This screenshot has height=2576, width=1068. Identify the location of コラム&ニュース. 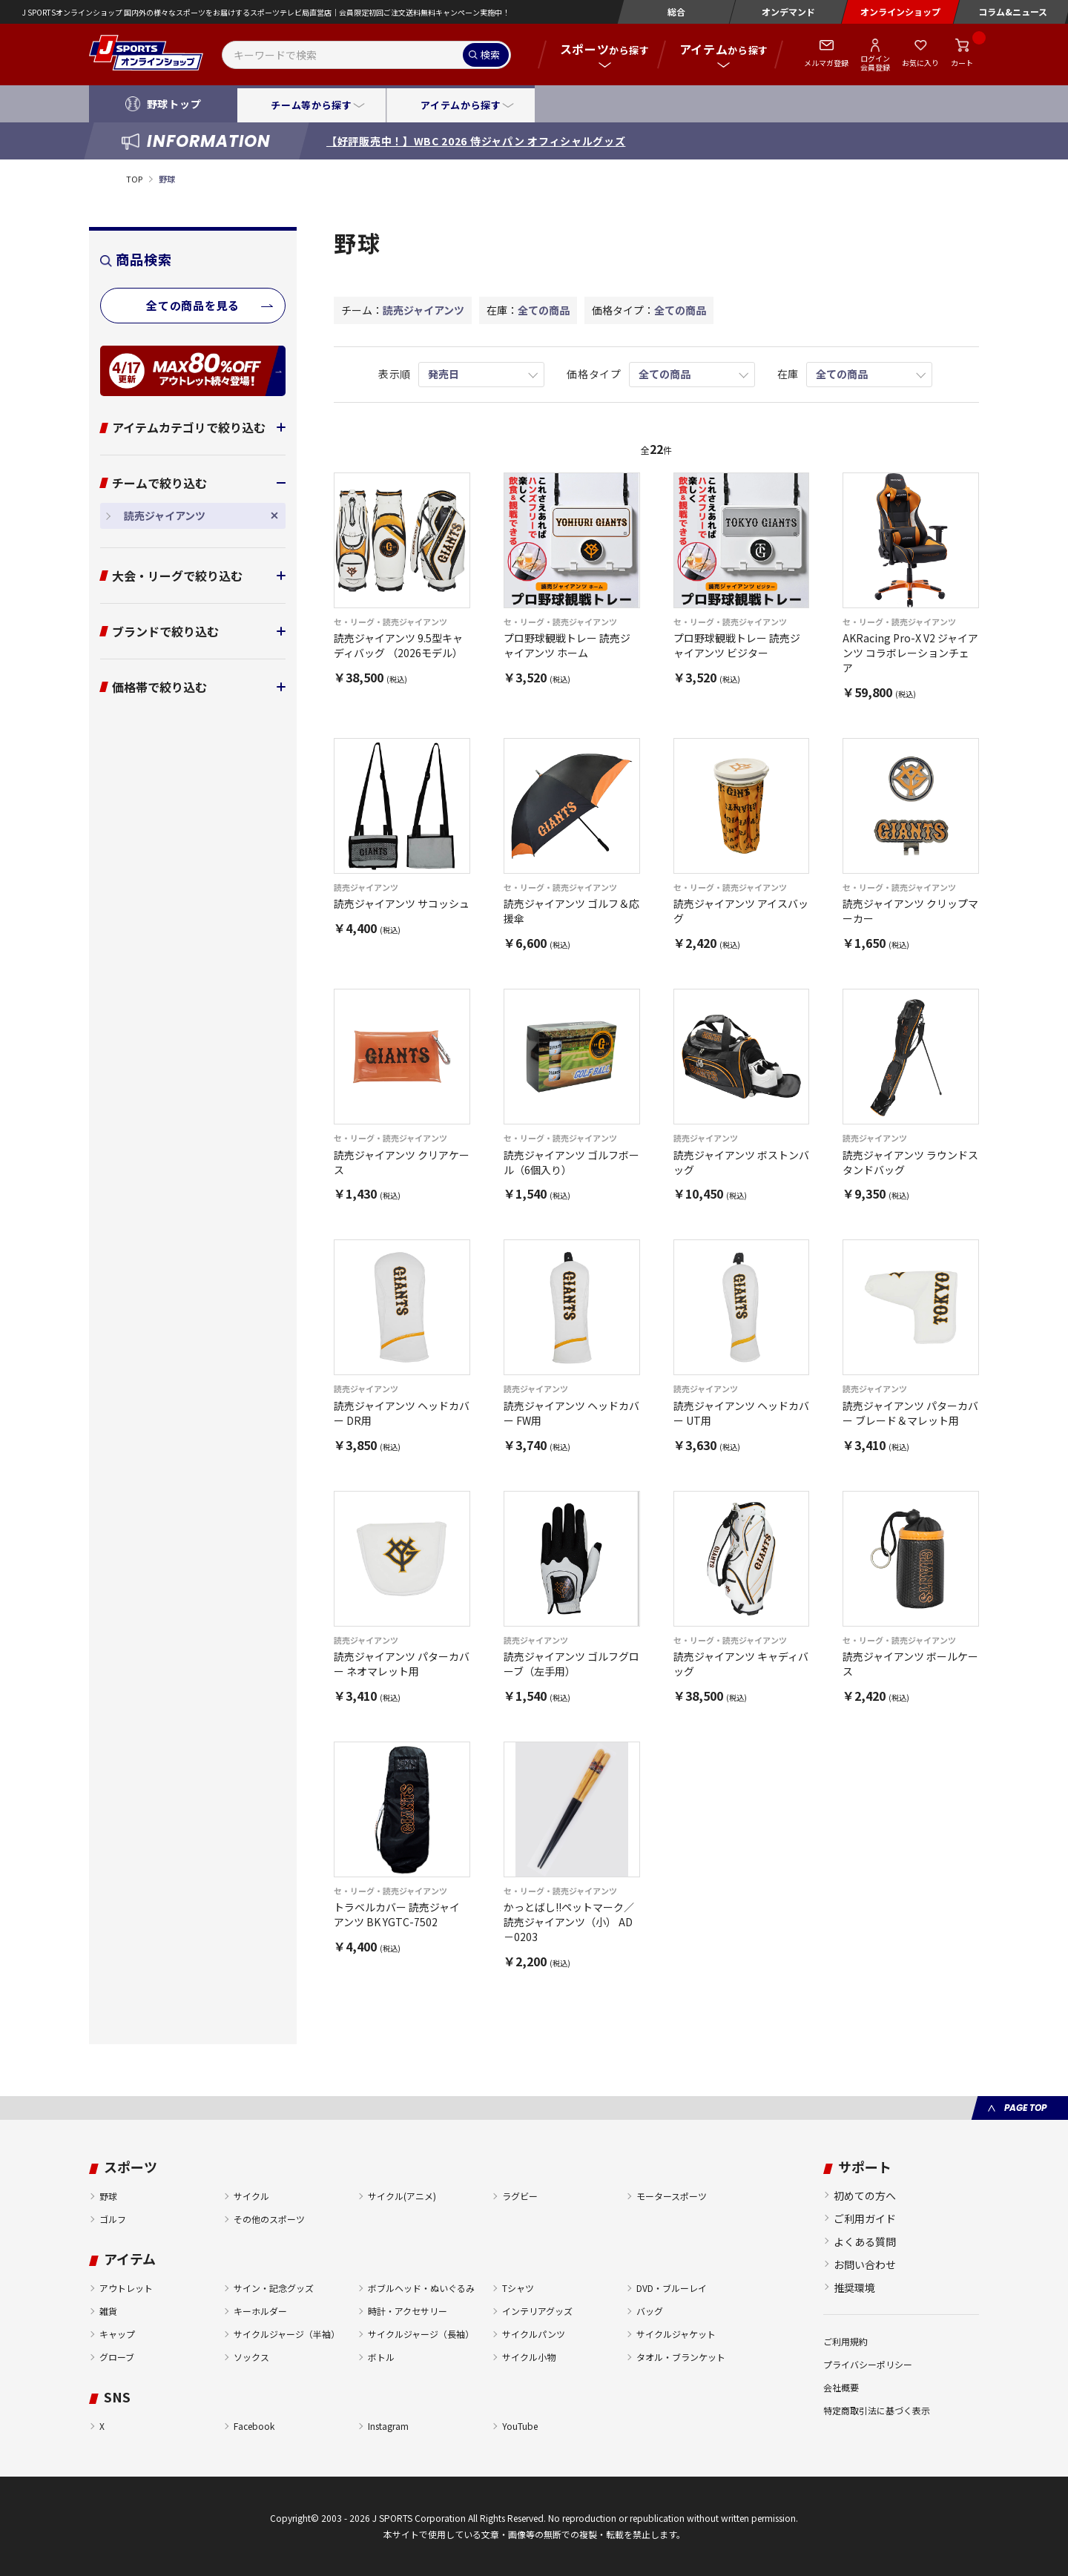
(1012, 11).